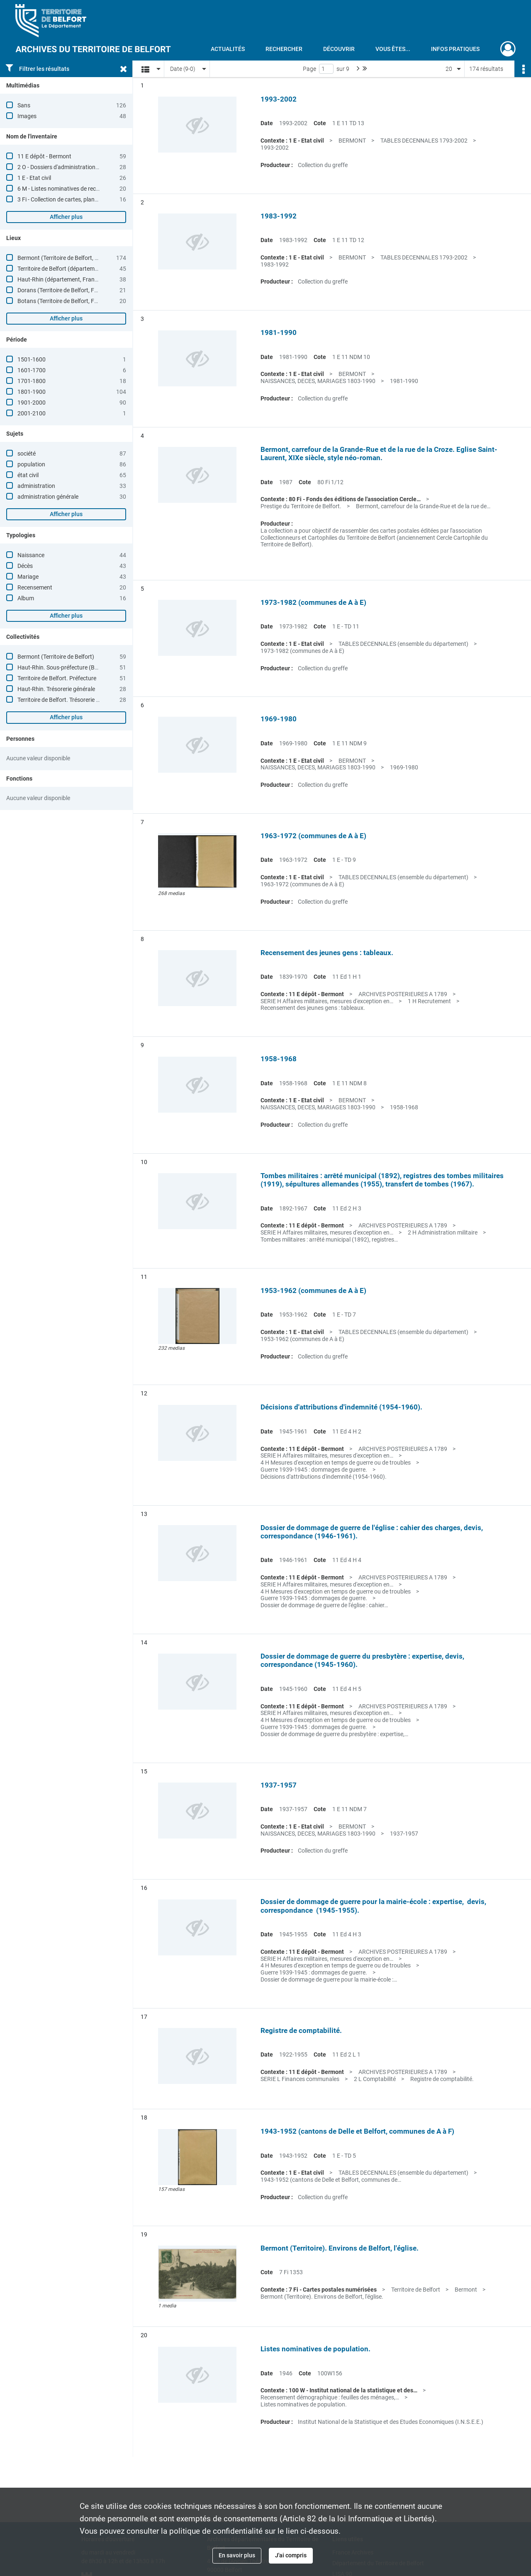  I want to click on administration générale, so click(47, 496).